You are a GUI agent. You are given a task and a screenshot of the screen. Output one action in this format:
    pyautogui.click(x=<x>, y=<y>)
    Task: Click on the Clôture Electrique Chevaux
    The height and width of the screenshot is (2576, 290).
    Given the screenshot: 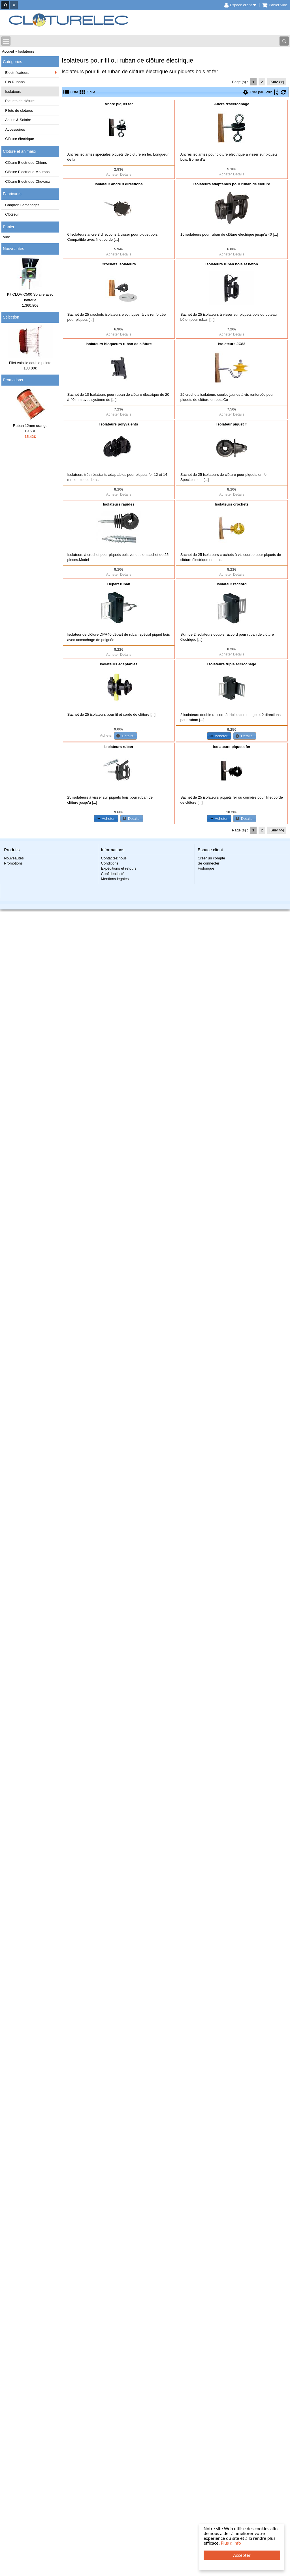 What is the action you would take?
    pyautogui.click(x=27, y=181)
    